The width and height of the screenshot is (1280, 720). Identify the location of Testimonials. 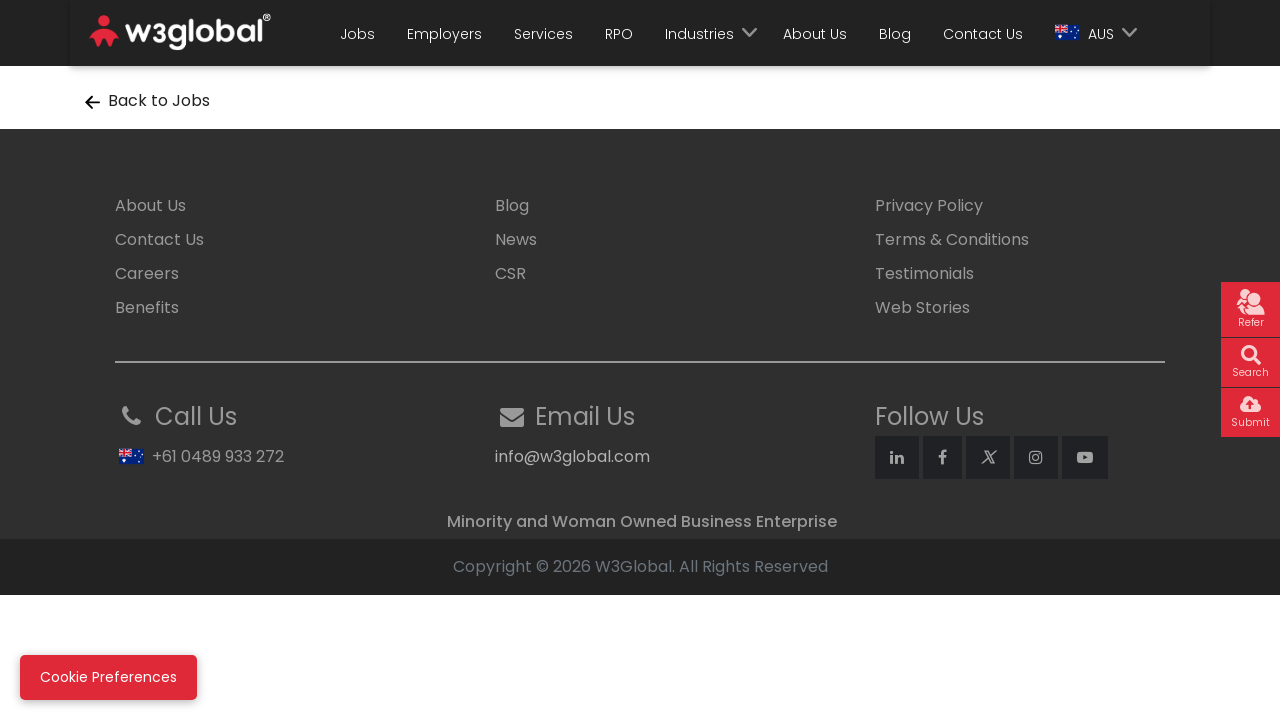
(924, 273).